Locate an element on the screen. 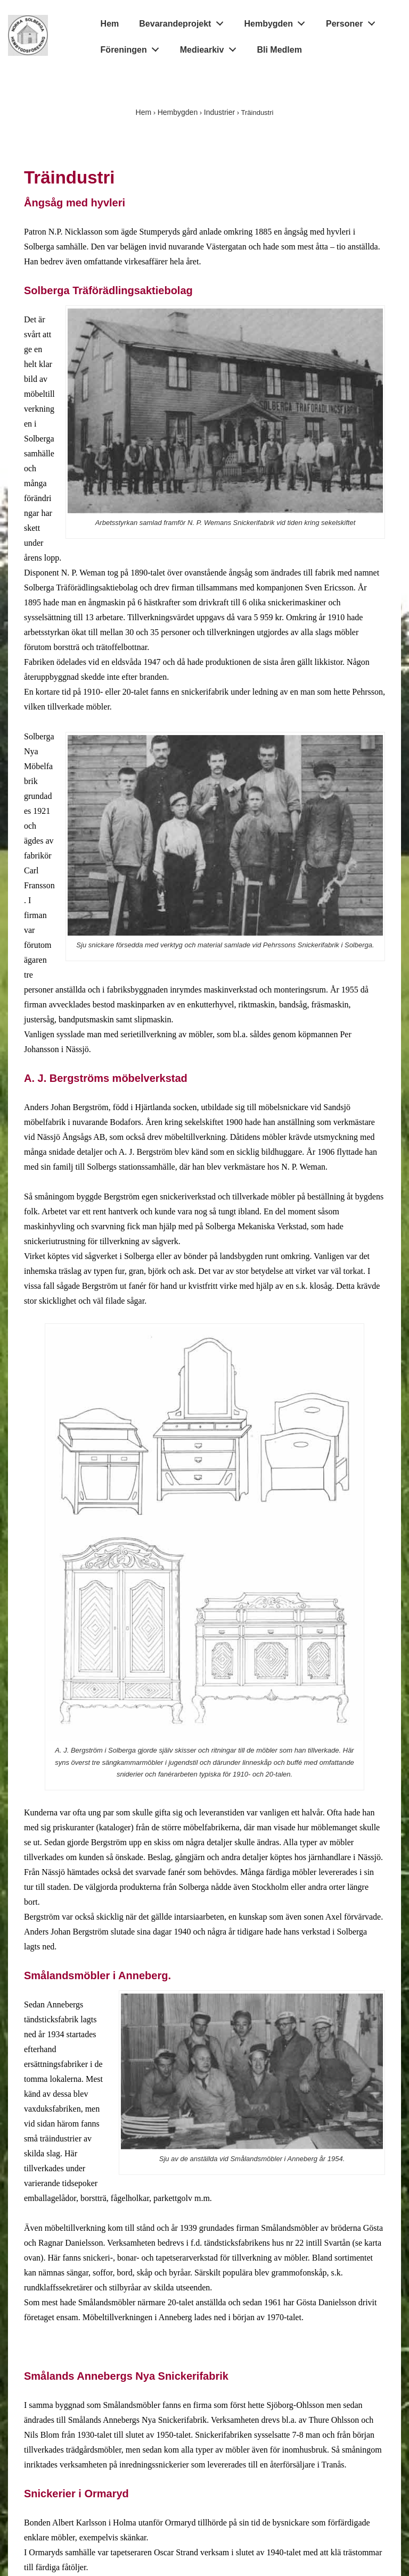 The width and height of the screenshot is (409, 2576). Föreningen is located at coordinates (133, 47).